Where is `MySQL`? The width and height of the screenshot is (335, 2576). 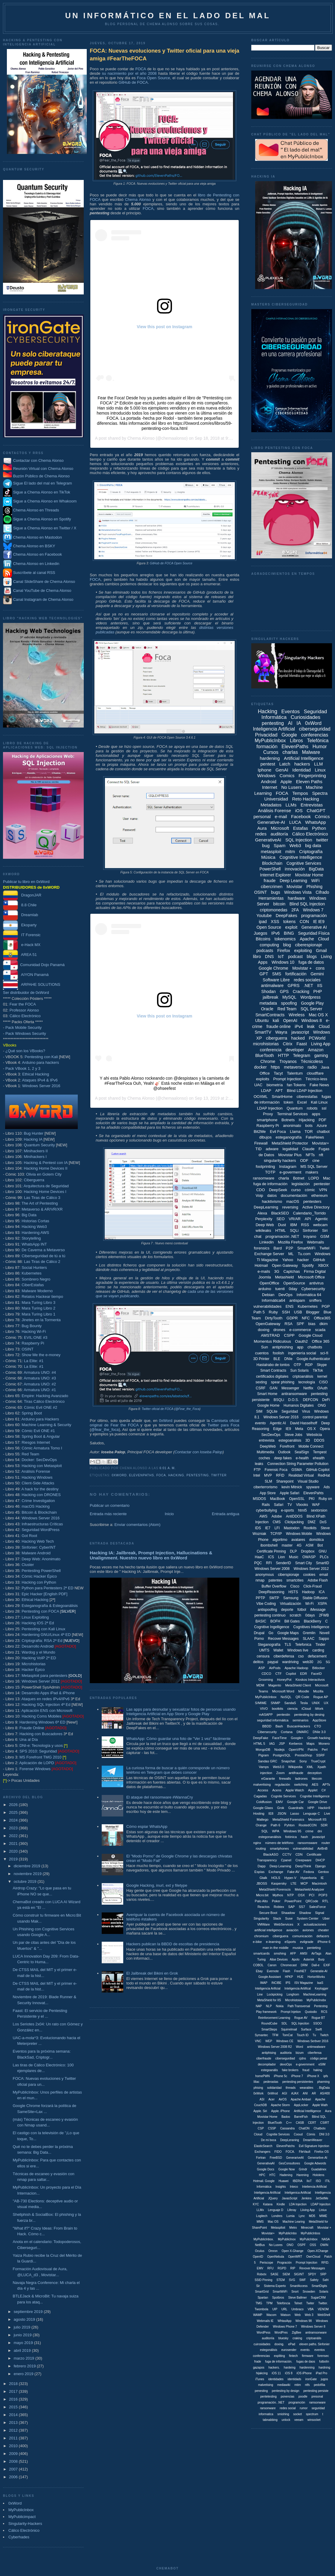
MySQL is located at coordinates (289, 997).